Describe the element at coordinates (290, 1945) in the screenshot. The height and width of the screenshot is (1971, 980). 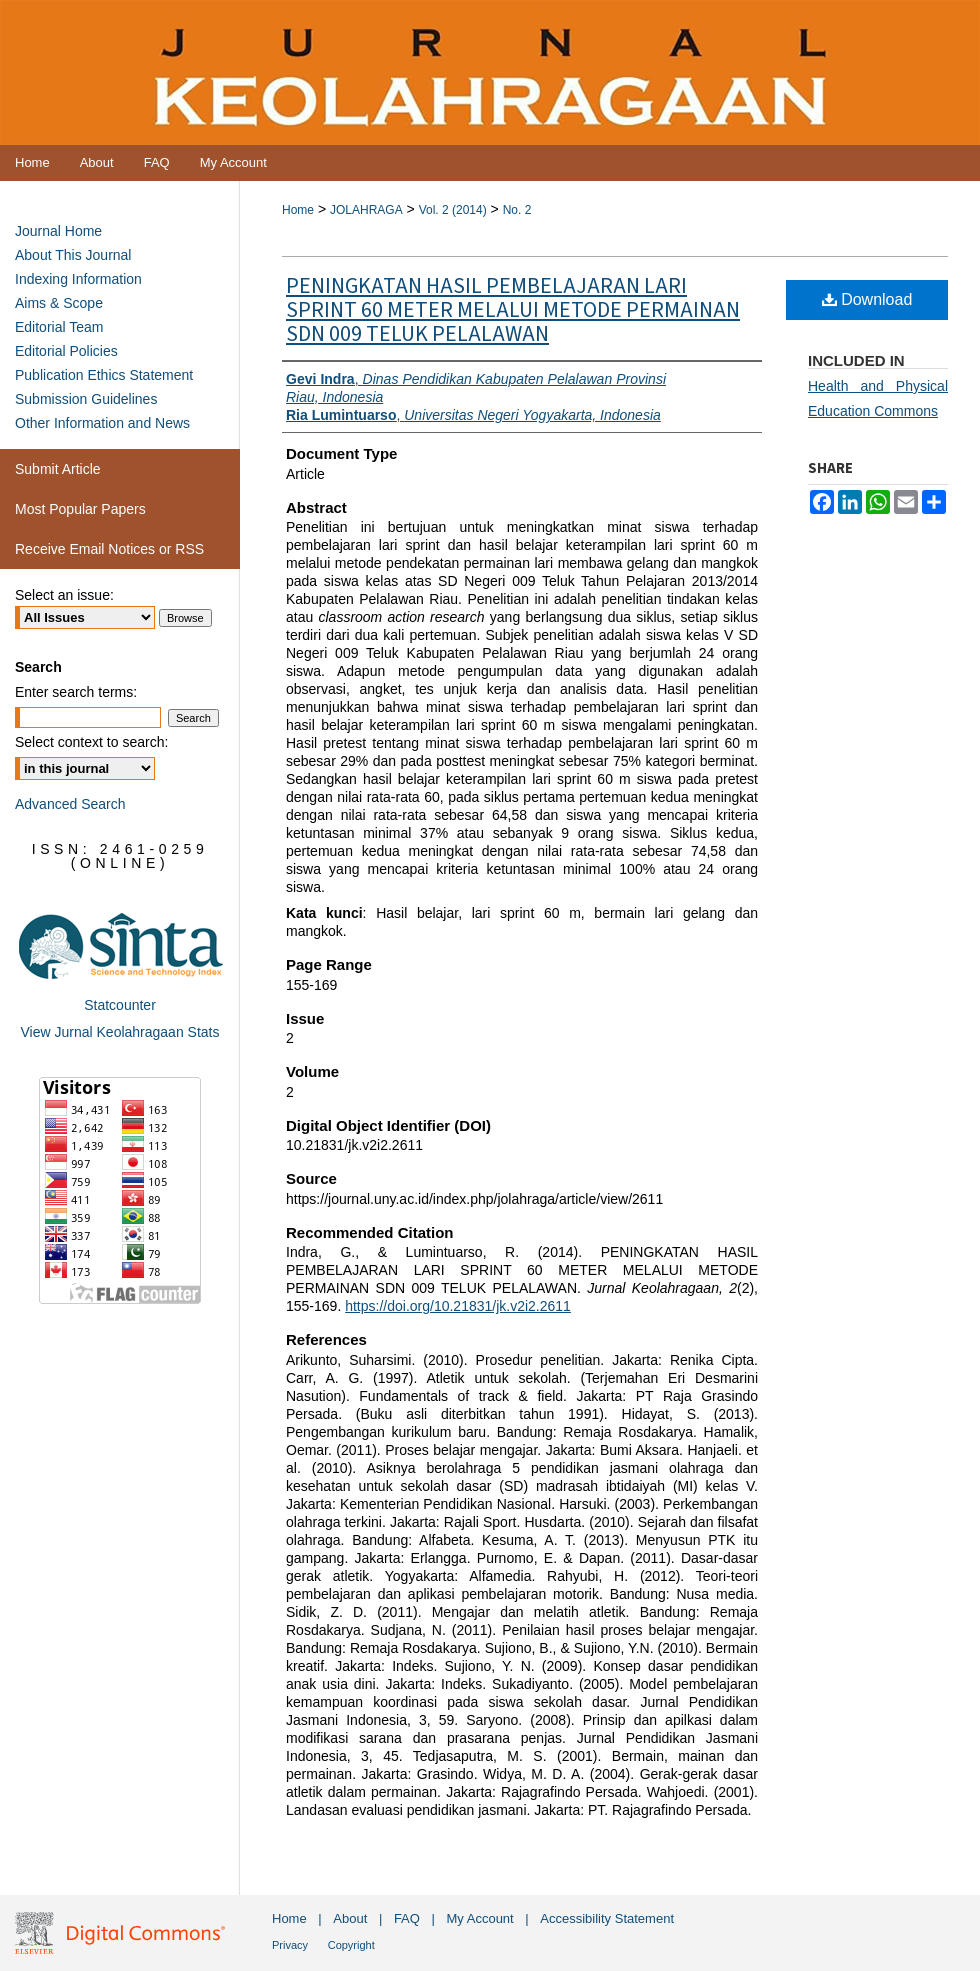
I see `Privacy` at that location.